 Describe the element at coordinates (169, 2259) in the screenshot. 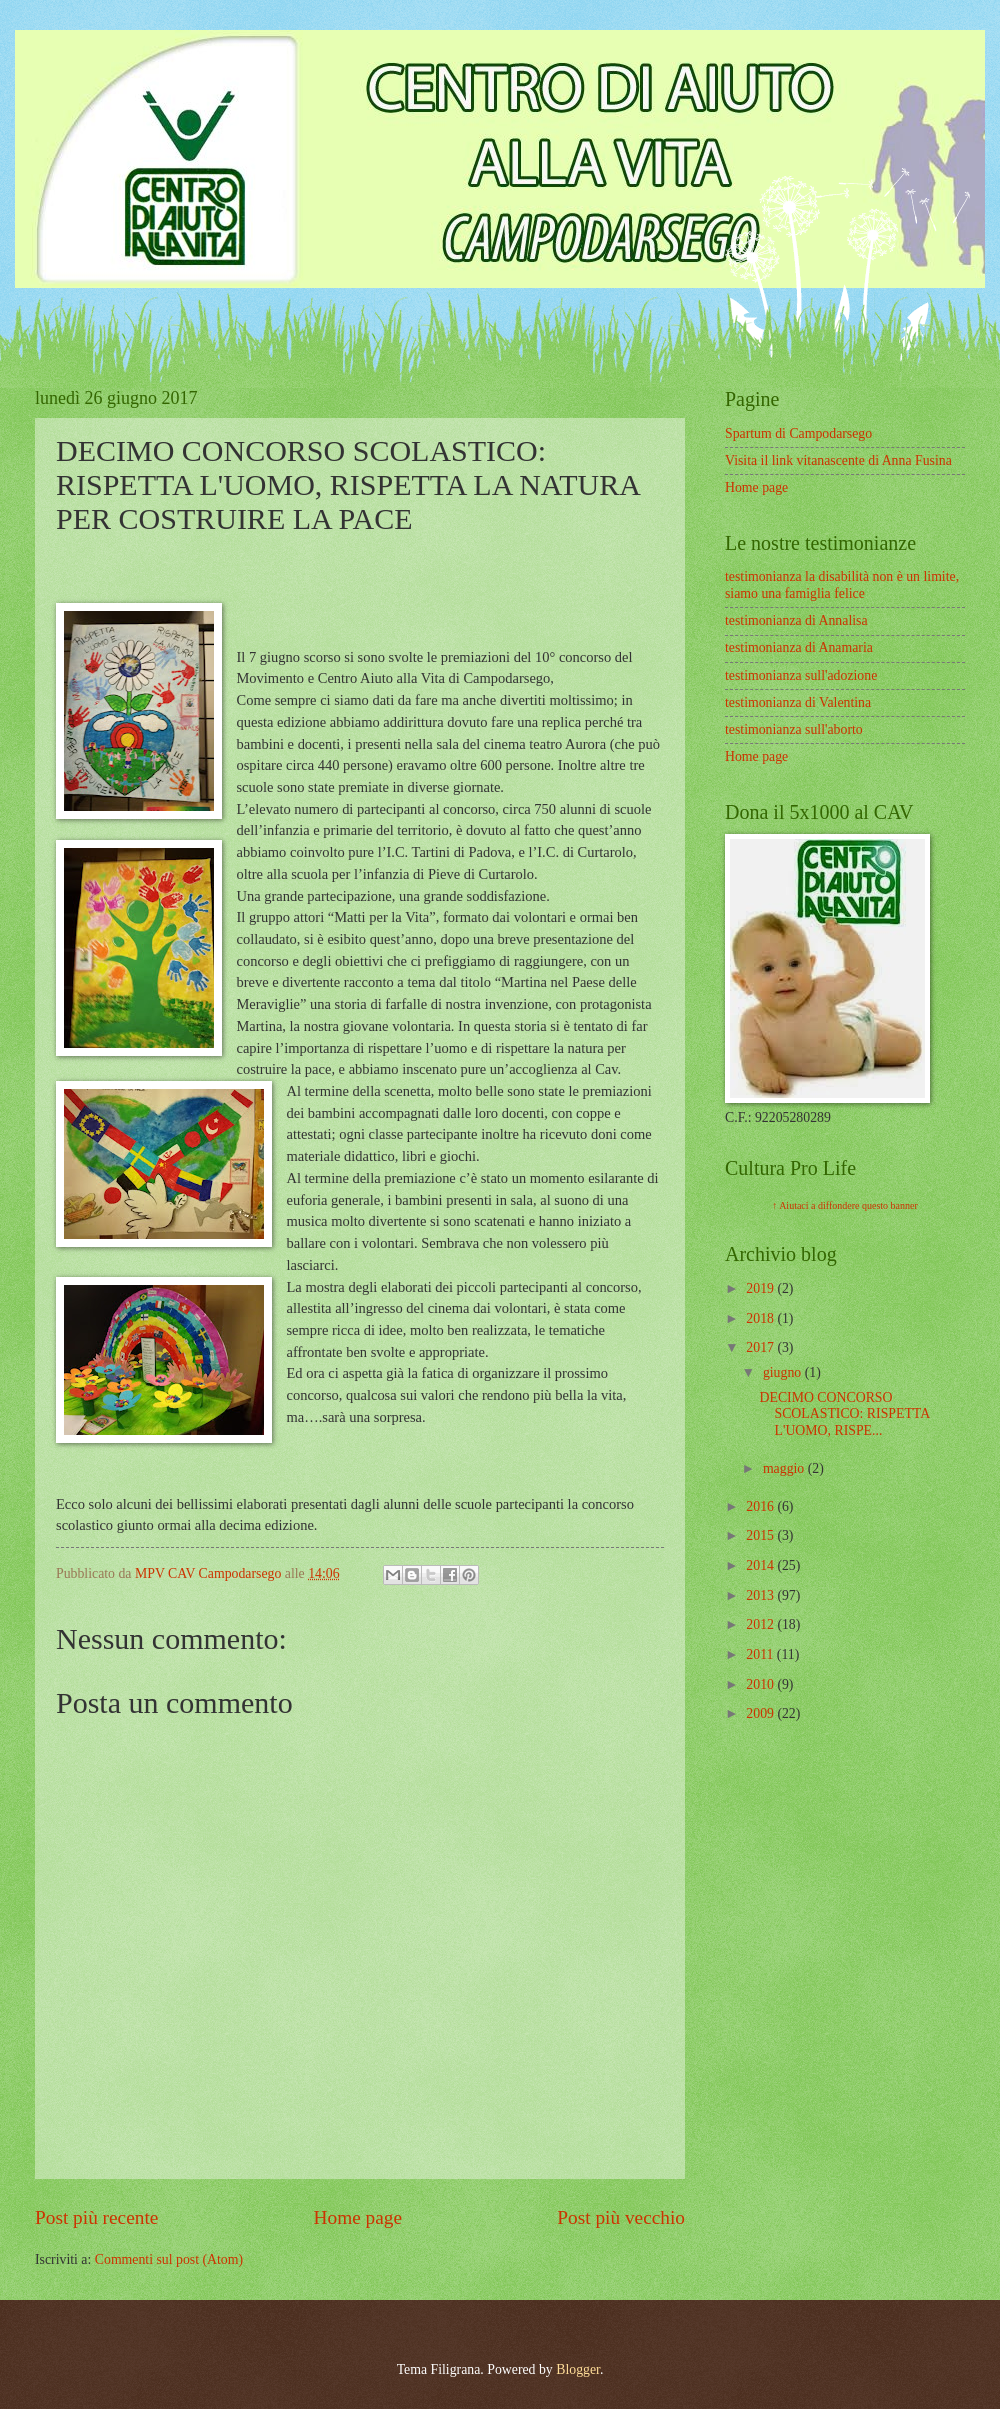

I see `Commenti sul post (Atom)` at that location.